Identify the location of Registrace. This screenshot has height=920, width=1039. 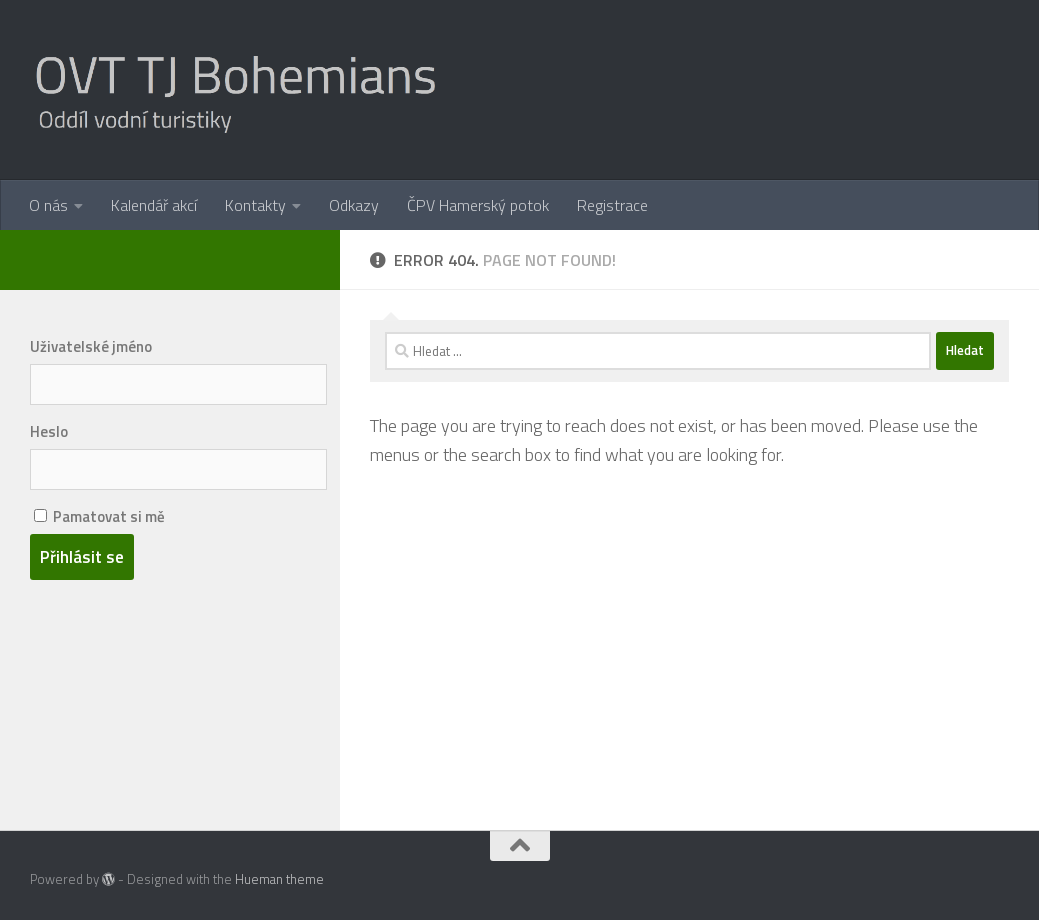
(612, 205).